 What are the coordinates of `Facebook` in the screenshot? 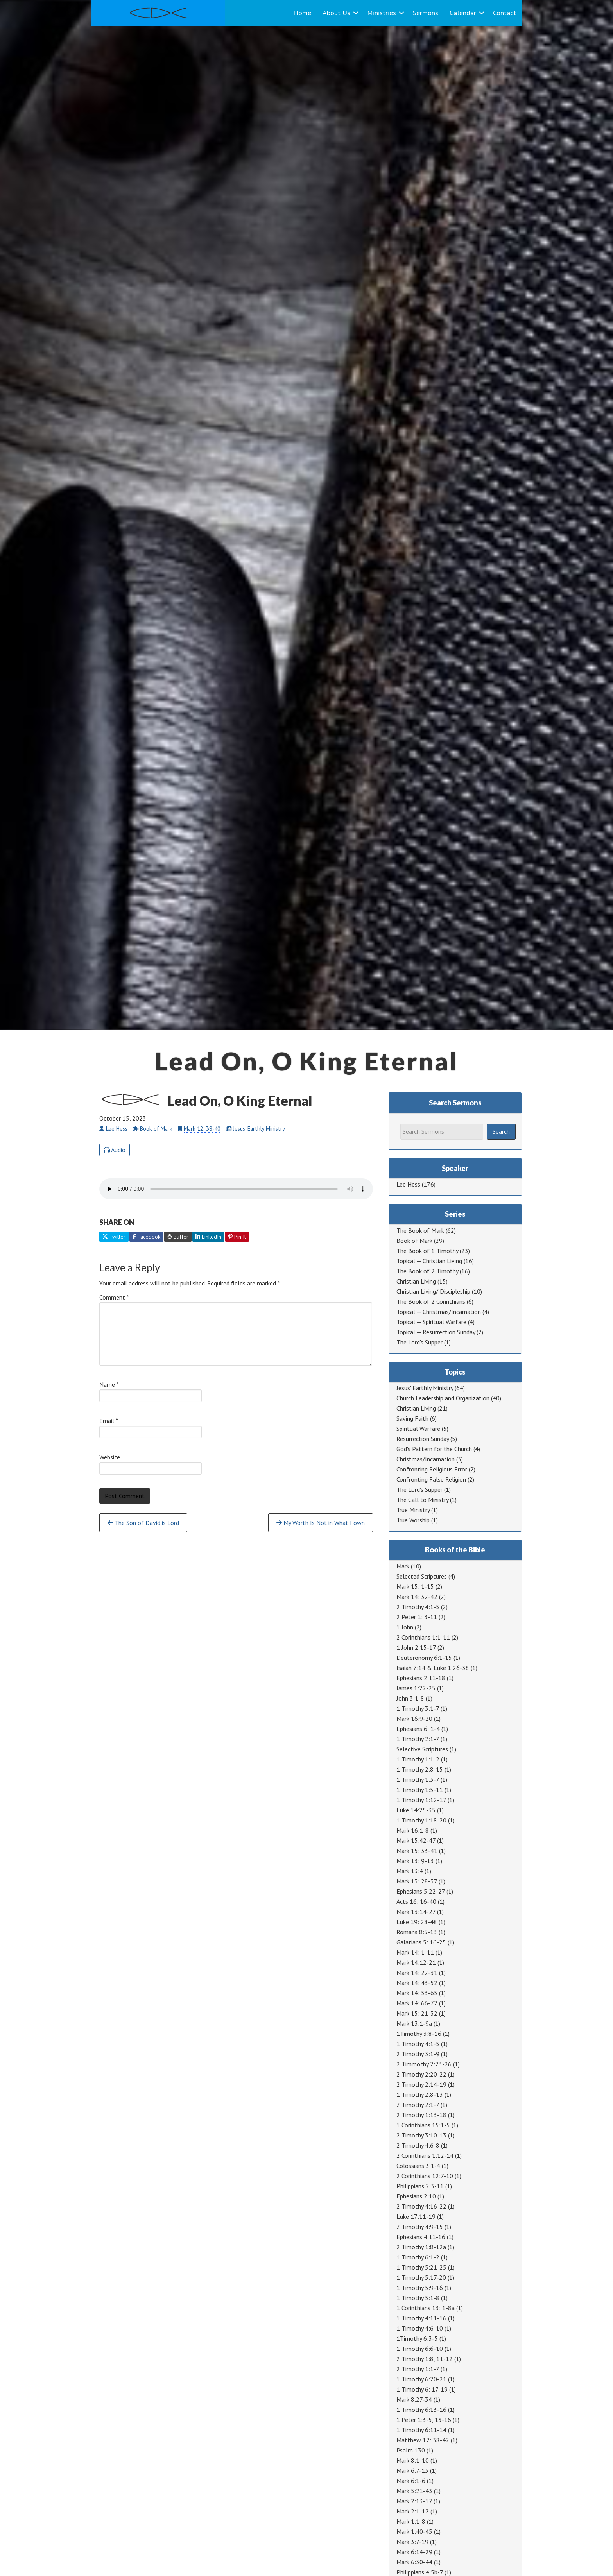 It's located at (146, 1236).